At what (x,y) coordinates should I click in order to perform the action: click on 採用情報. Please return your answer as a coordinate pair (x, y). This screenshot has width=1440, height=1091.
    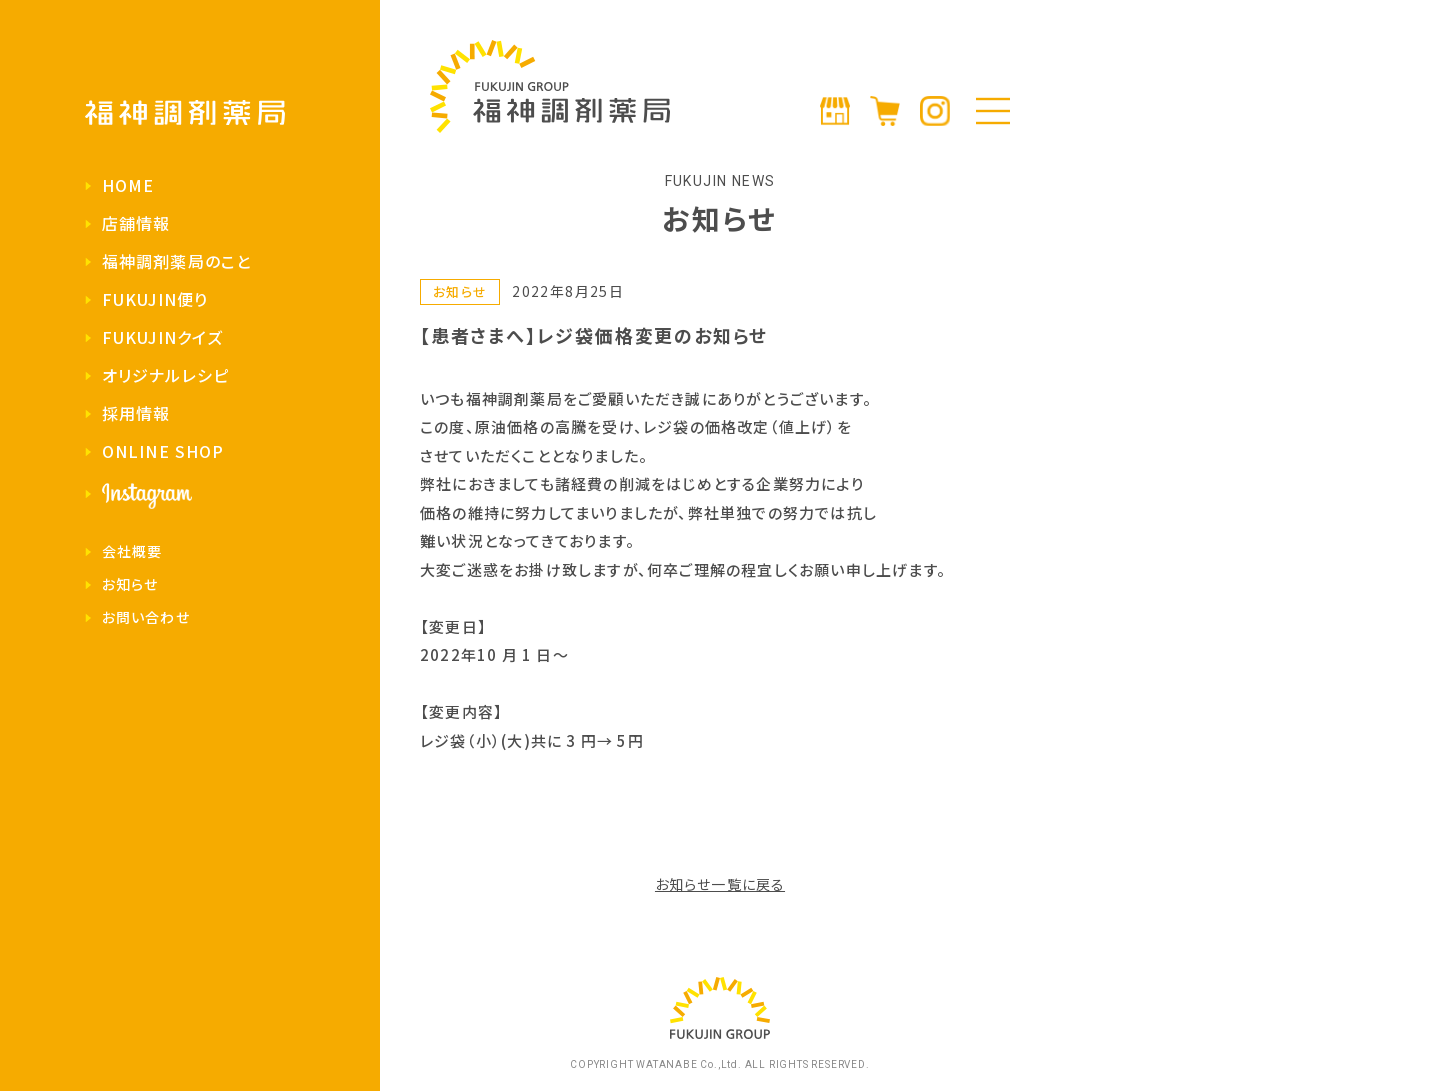
    Looking at the image, I should click on (136, 413).